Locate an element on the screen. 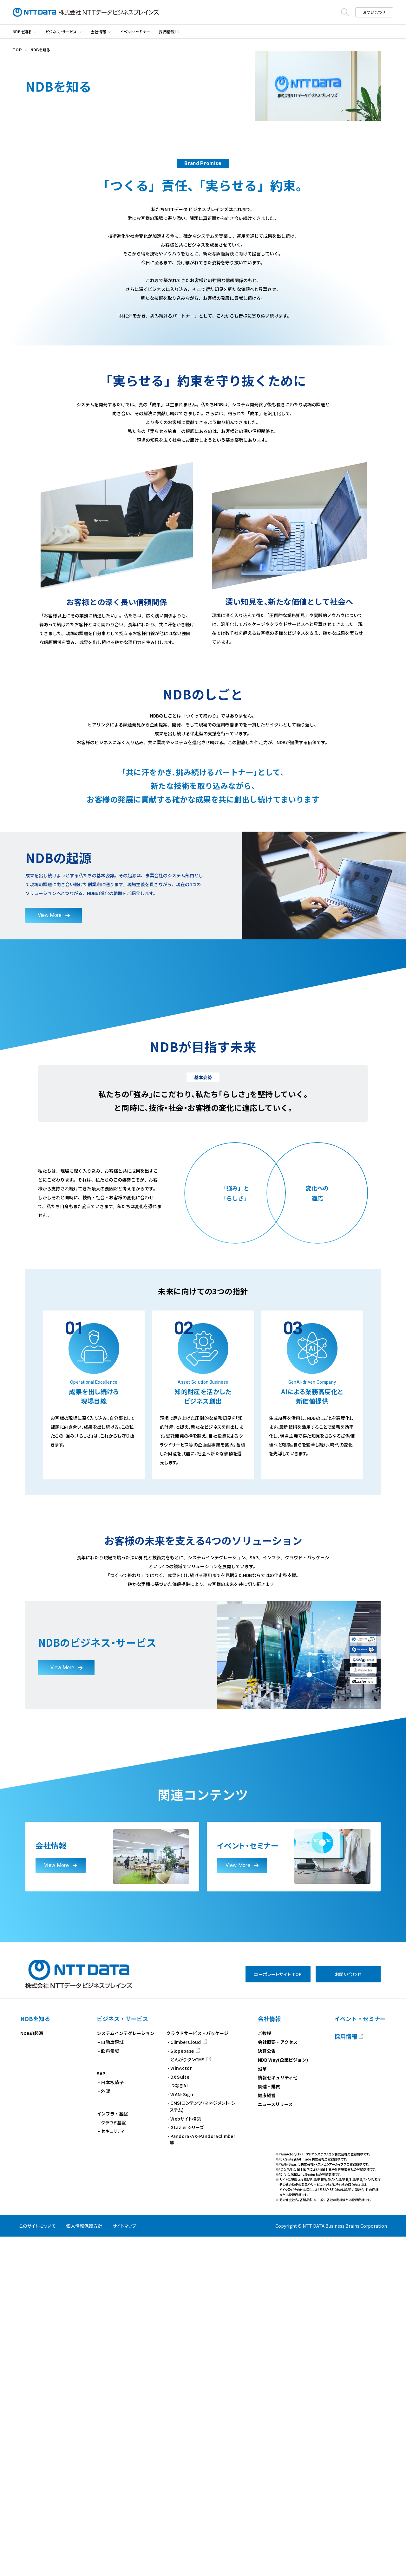 This screenshot has height=2576, width=406. 日本板硝子 is located at coordinates (112, 2421).